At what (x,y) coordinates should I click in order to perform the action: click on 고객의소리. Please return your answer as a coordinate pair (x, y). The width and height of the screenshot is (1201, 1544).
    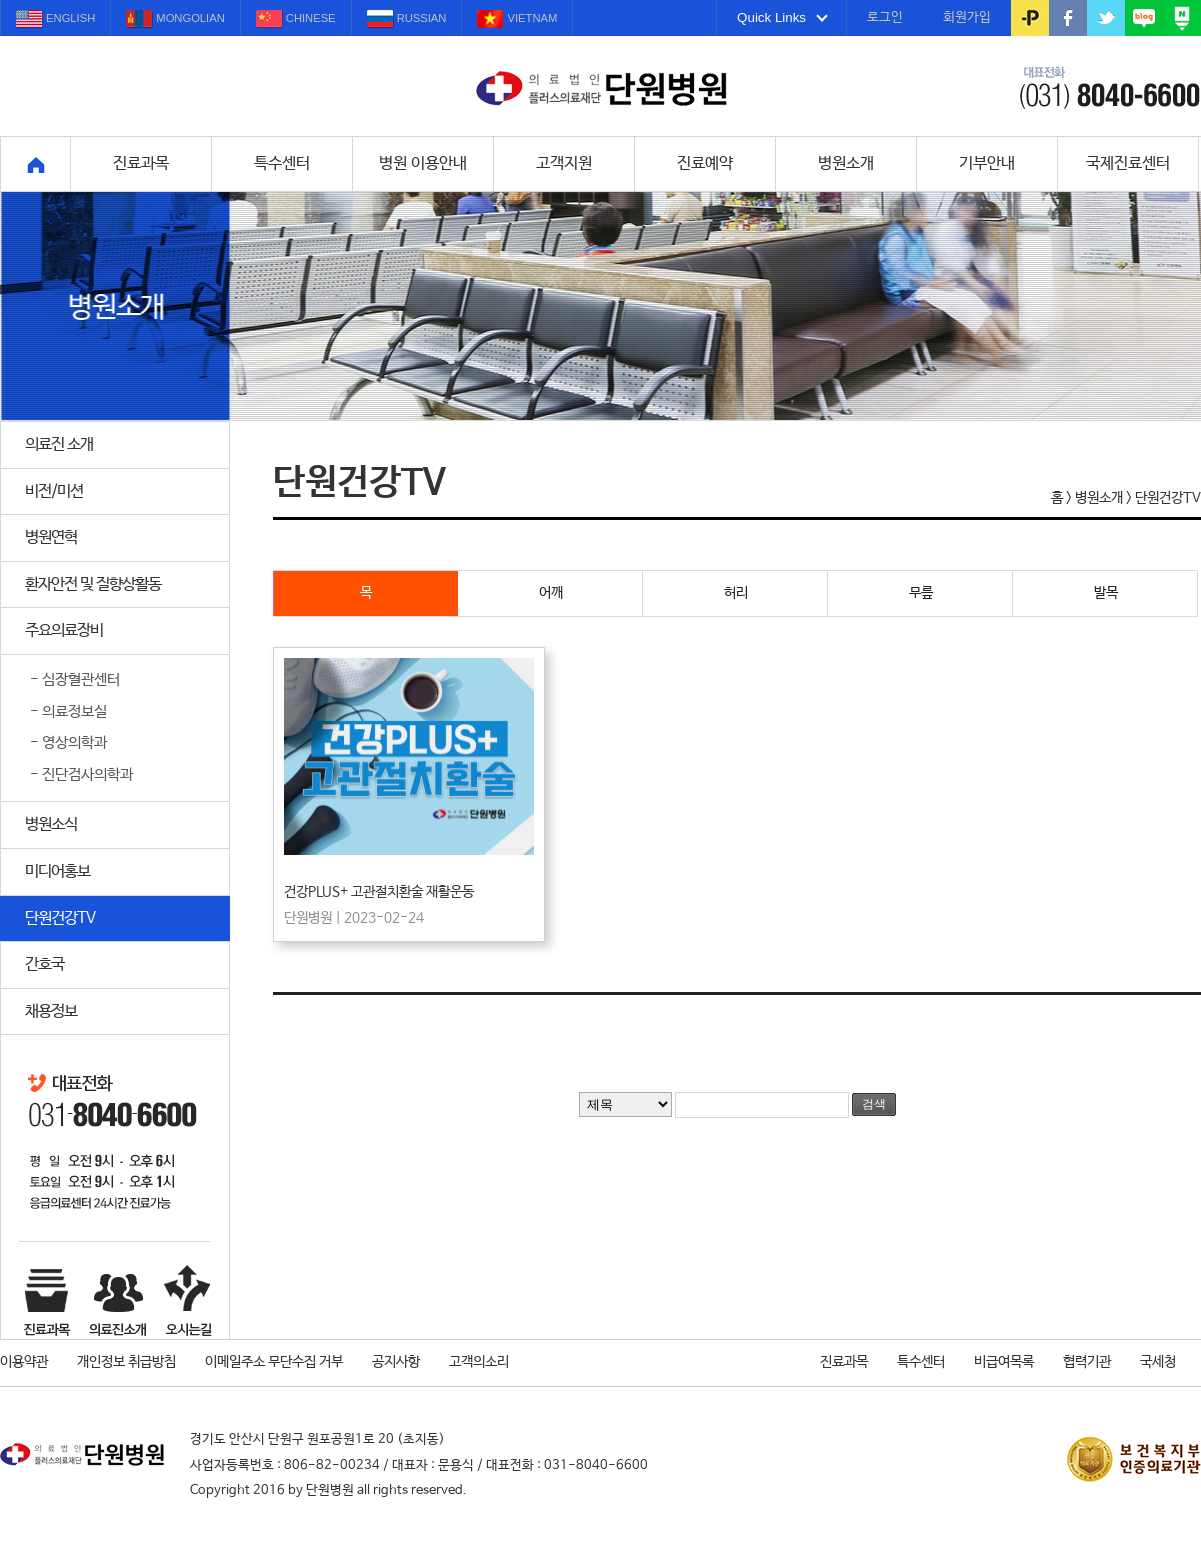
    Looking at the image, I should click on (479, 1362).